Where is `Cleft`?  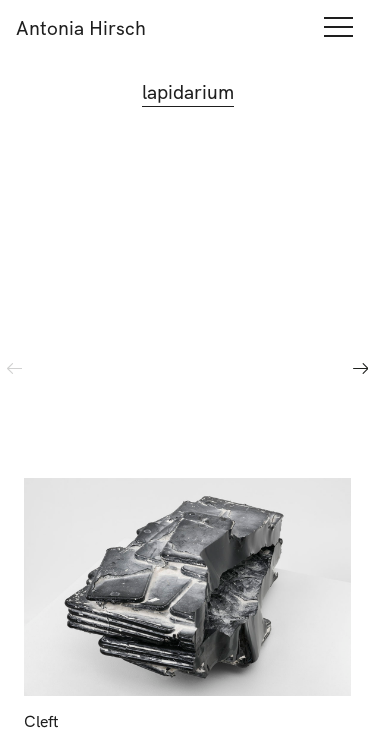 Cleft is located at coordinates (41, 721).